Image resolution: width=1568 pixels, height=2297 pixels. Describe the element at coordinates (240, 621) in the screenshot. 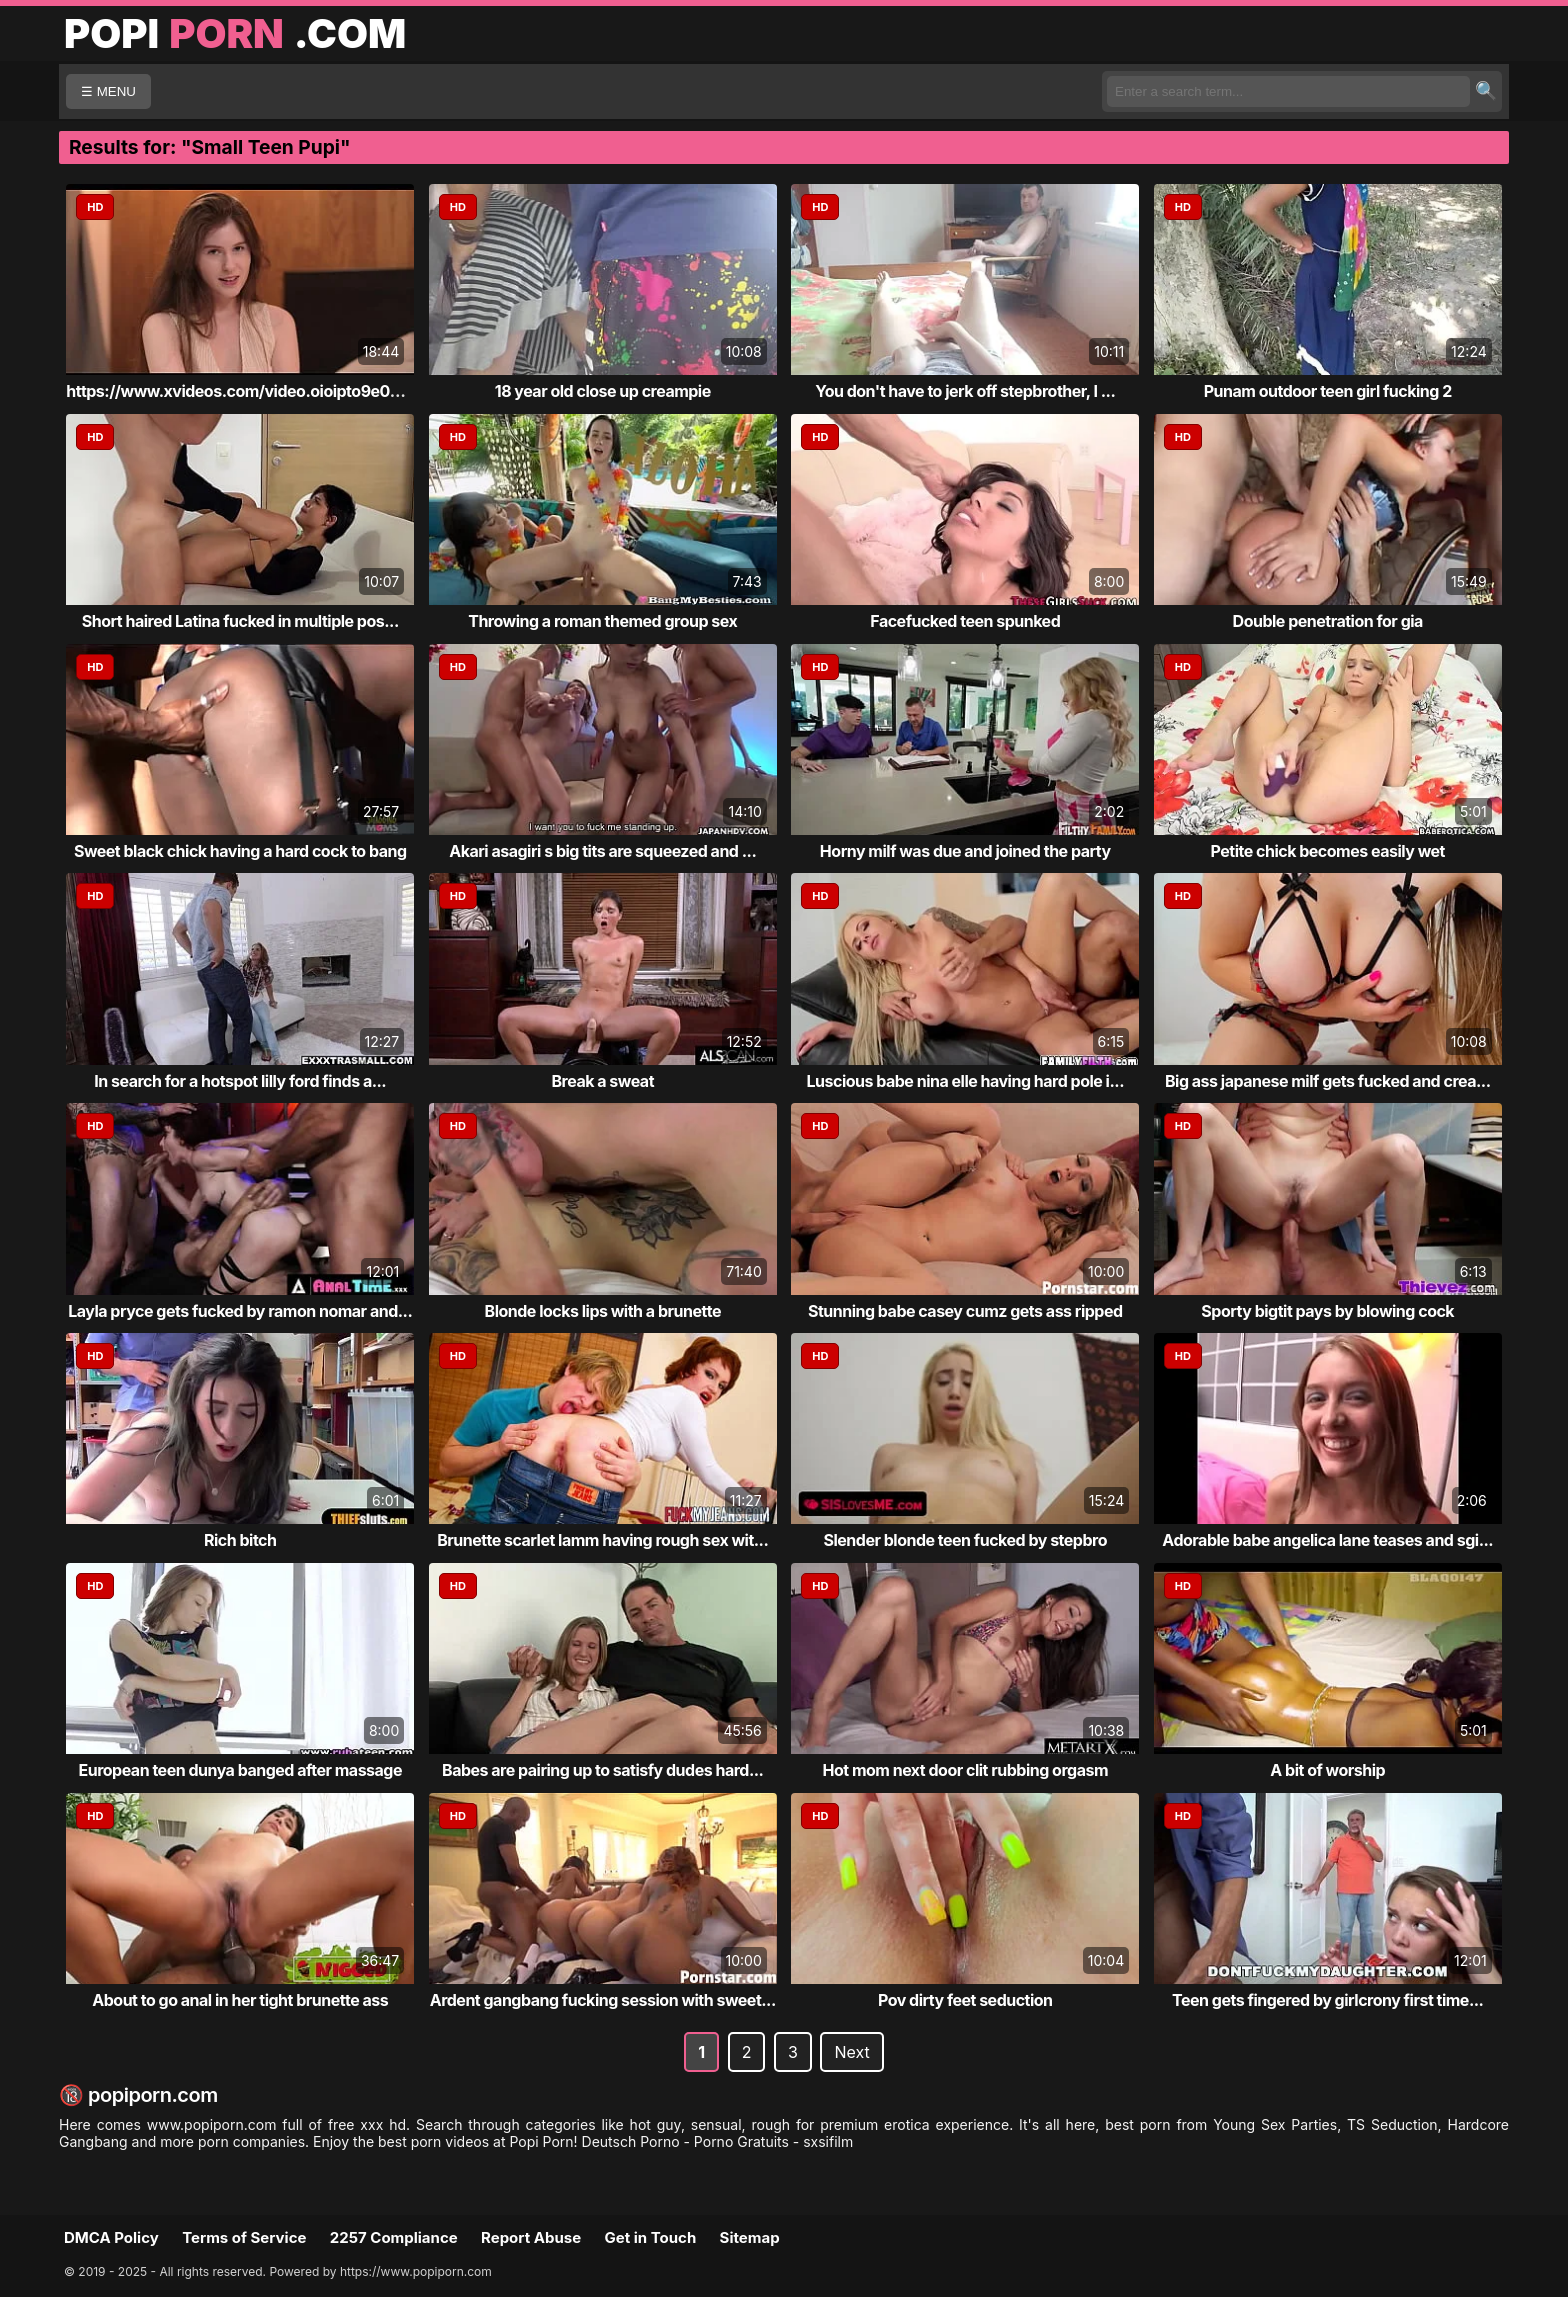

I see `Short haired Latina fucked in multiple pos...` at that location.